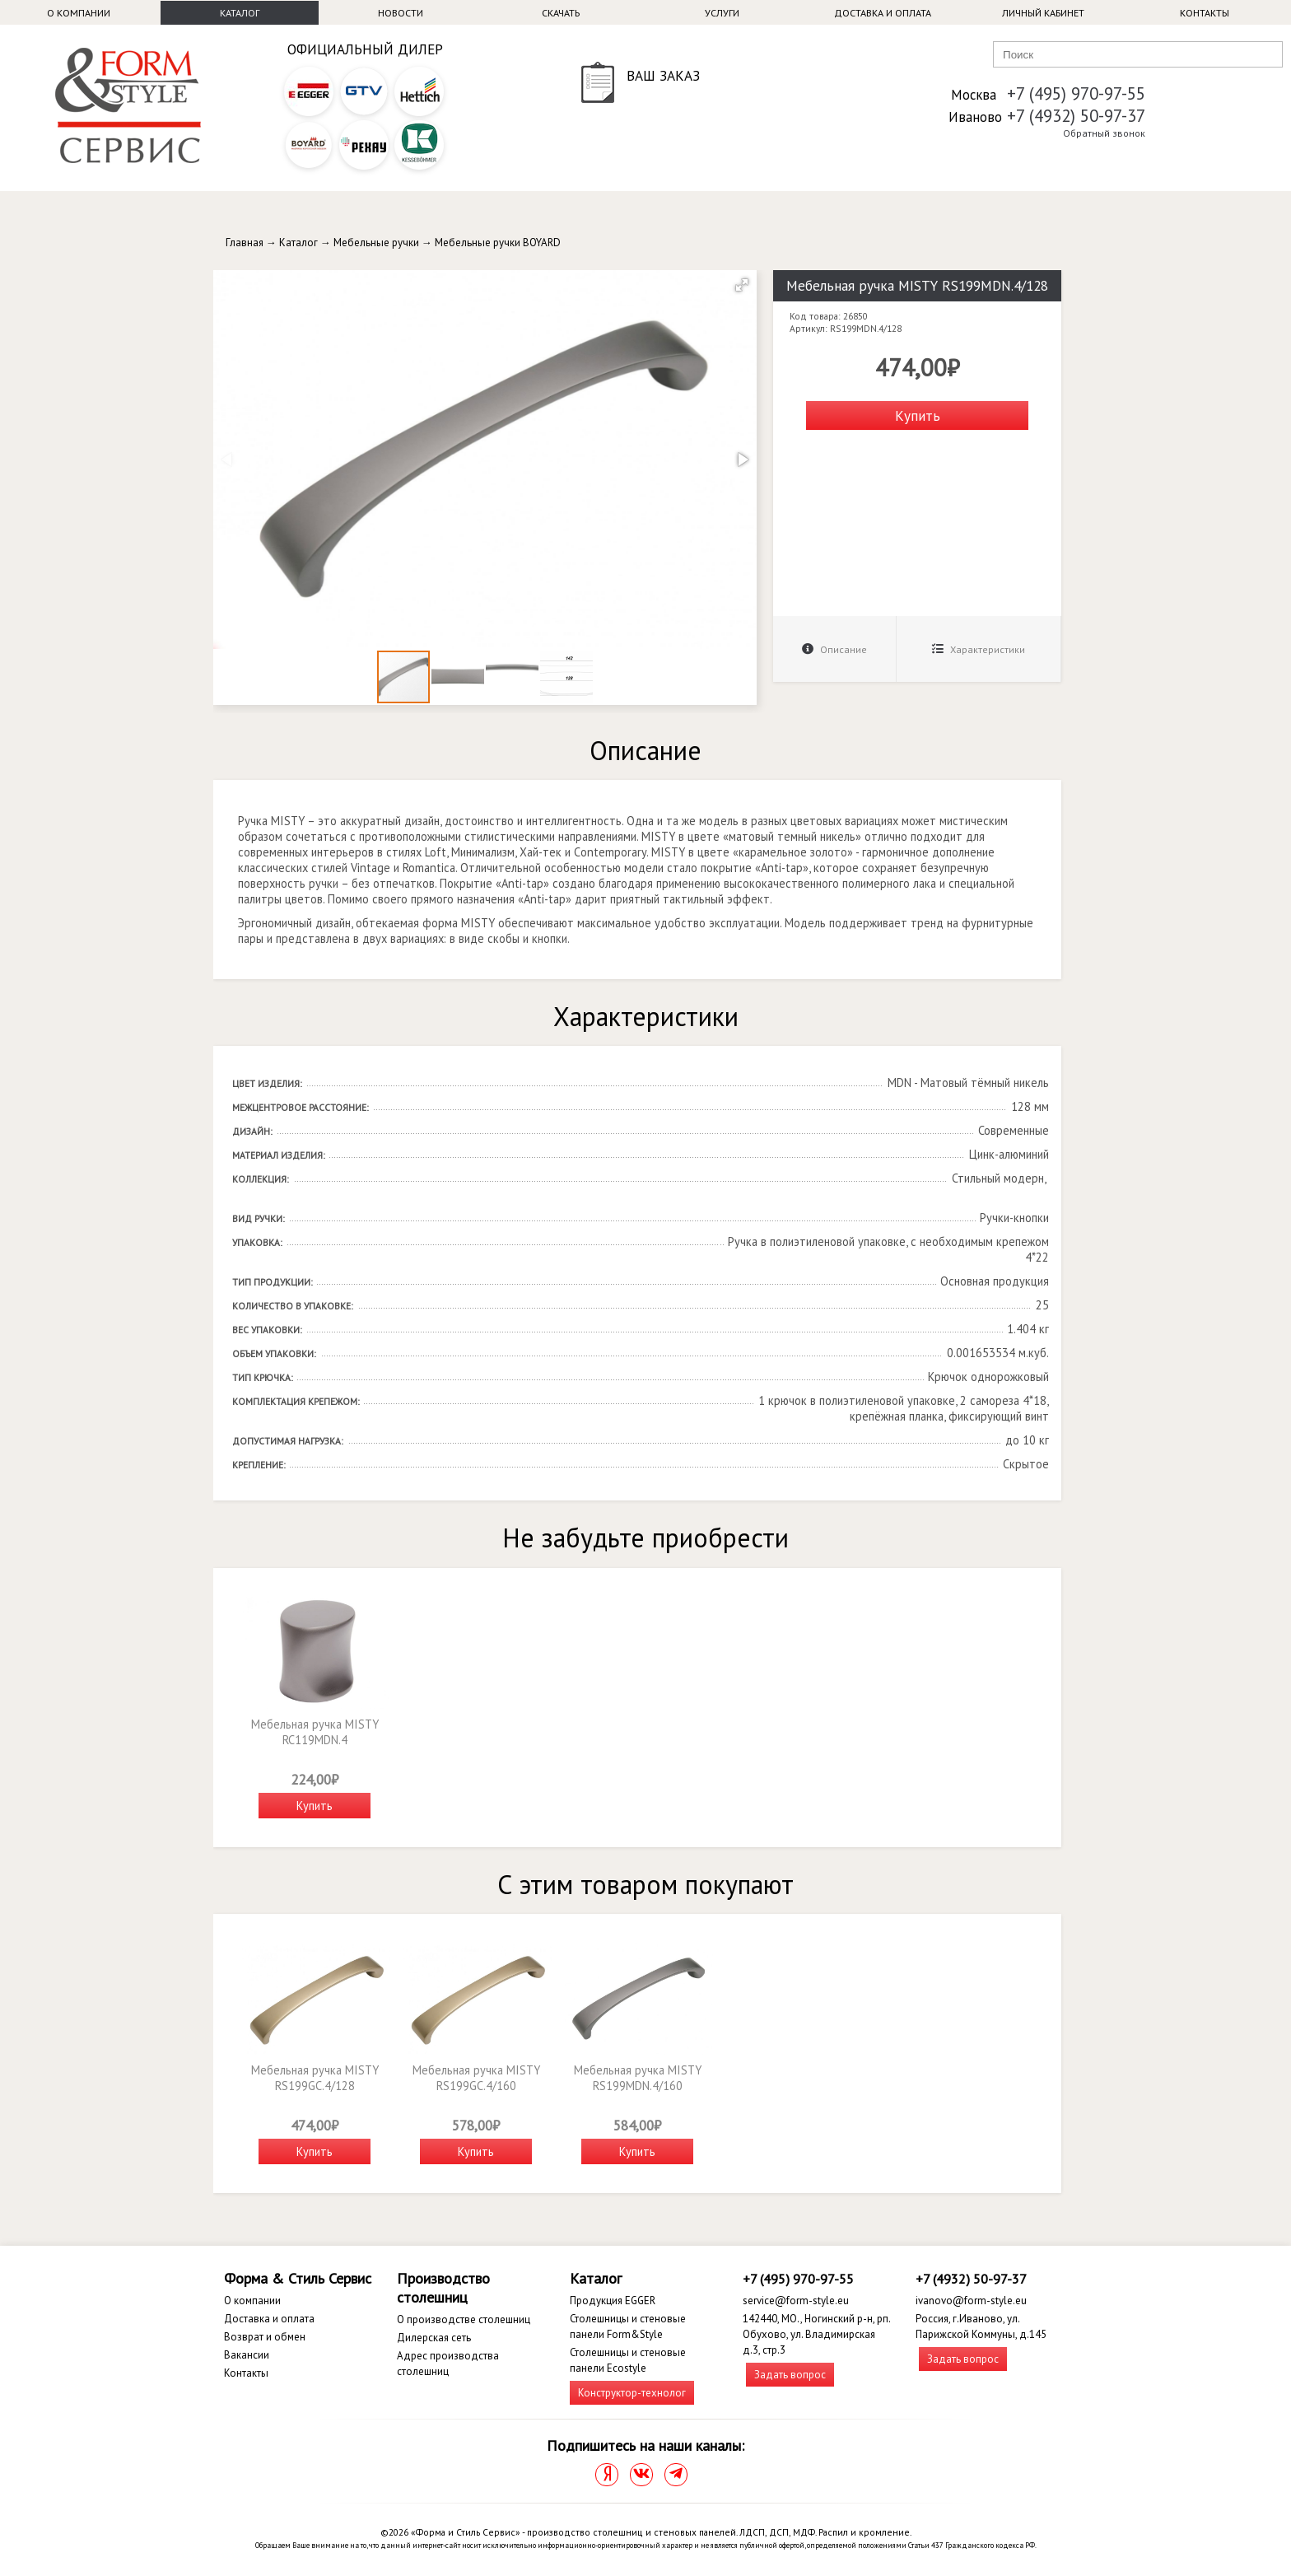 Image resolution: width=1291 pixels, height=2576 pixels. Describe the element at coordinates (1204, 13) in the screenshot. I see `Контакты` at that location.